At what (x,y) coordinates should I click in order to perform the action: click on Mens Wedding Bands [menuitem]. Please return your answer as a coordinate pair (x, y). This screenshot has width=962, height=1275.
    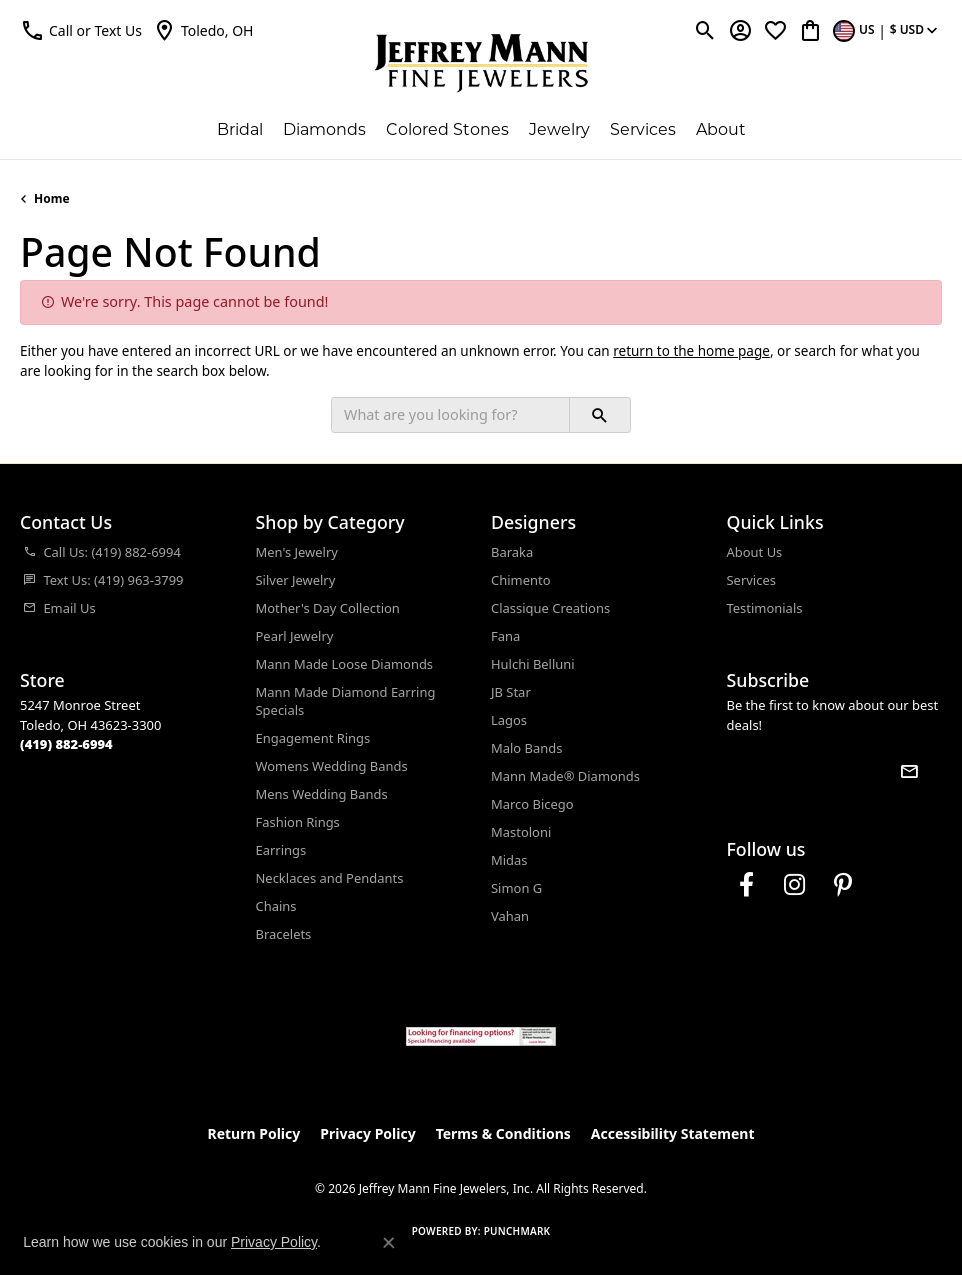
    Looking at the image, I should click on (322, 794).